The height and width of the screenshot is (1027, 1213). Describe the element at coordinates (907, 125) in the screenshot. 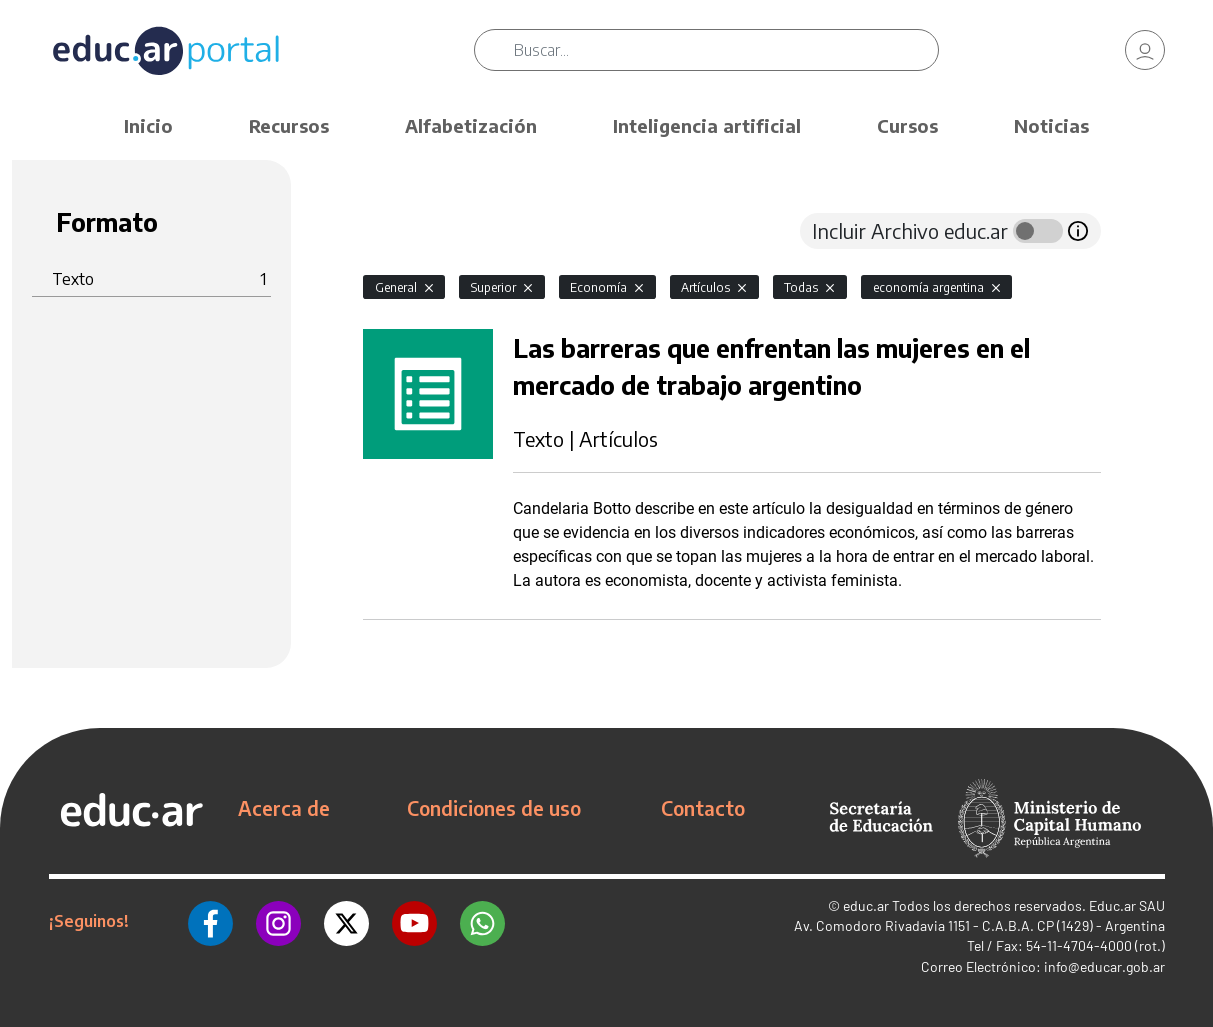

I see `Cursos` at that location.